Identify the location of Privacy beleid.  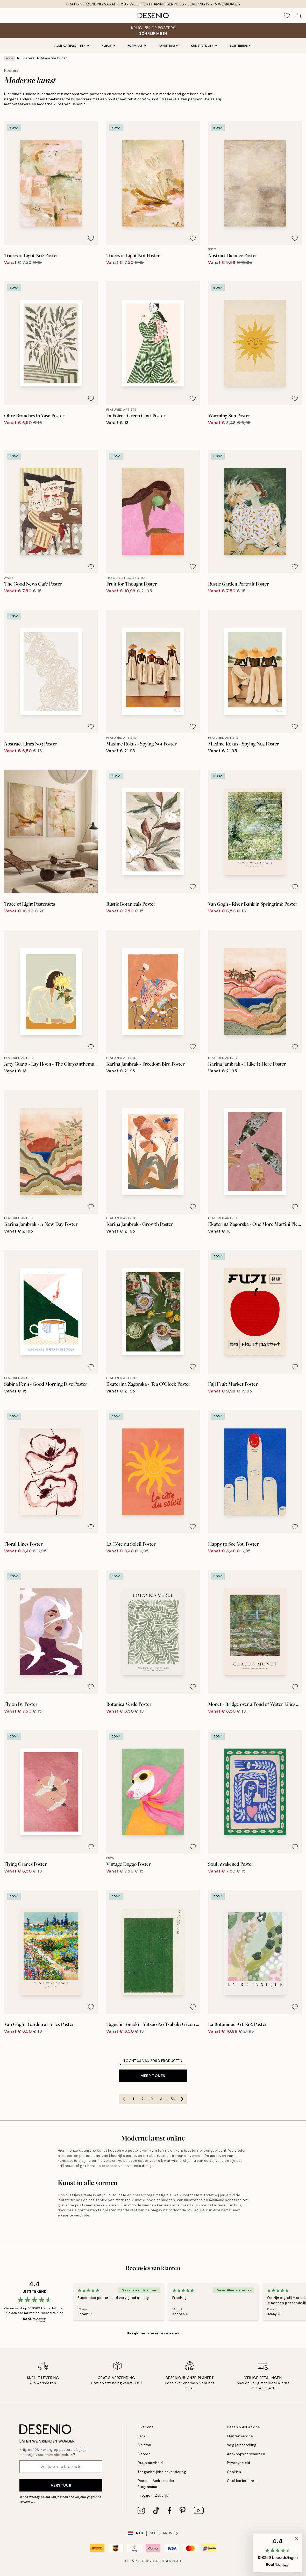
(39, 2497).